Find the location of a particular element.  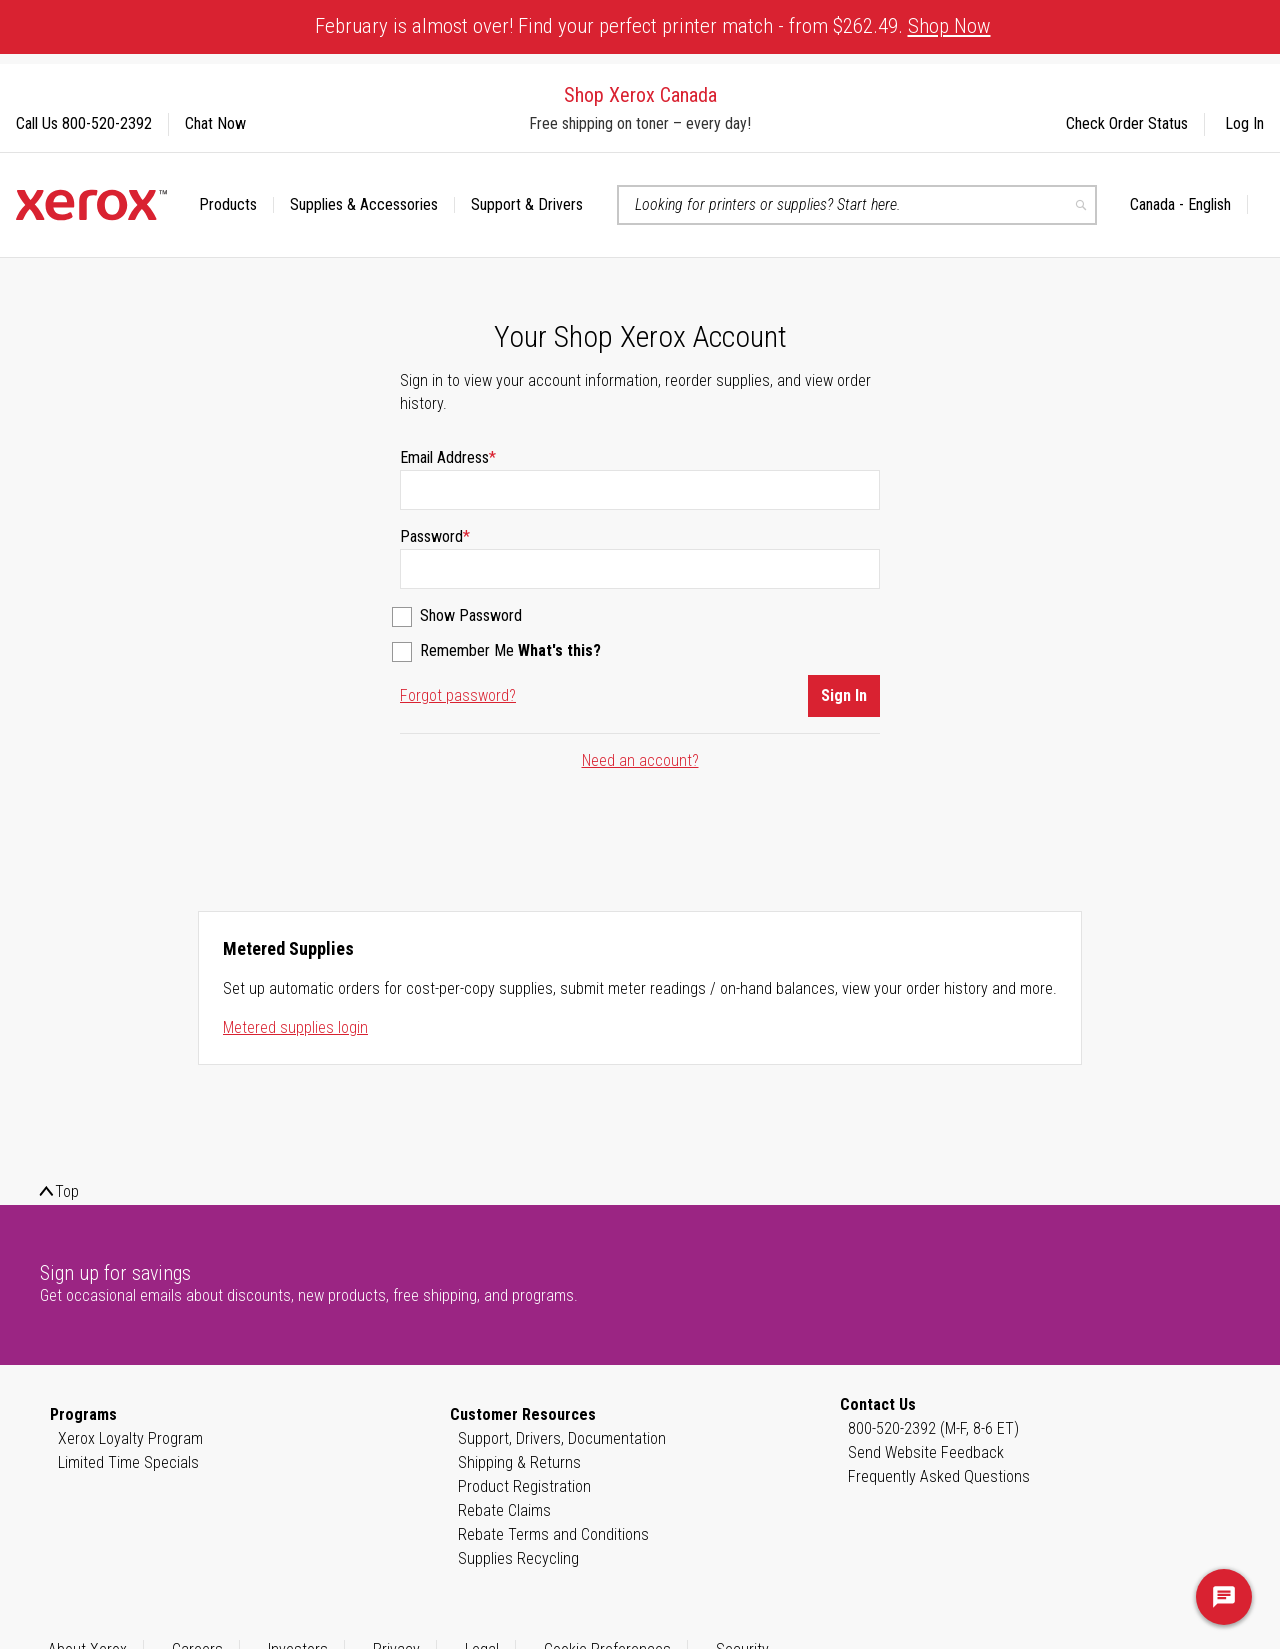

[combobox] is located at coordinates (857, 205).